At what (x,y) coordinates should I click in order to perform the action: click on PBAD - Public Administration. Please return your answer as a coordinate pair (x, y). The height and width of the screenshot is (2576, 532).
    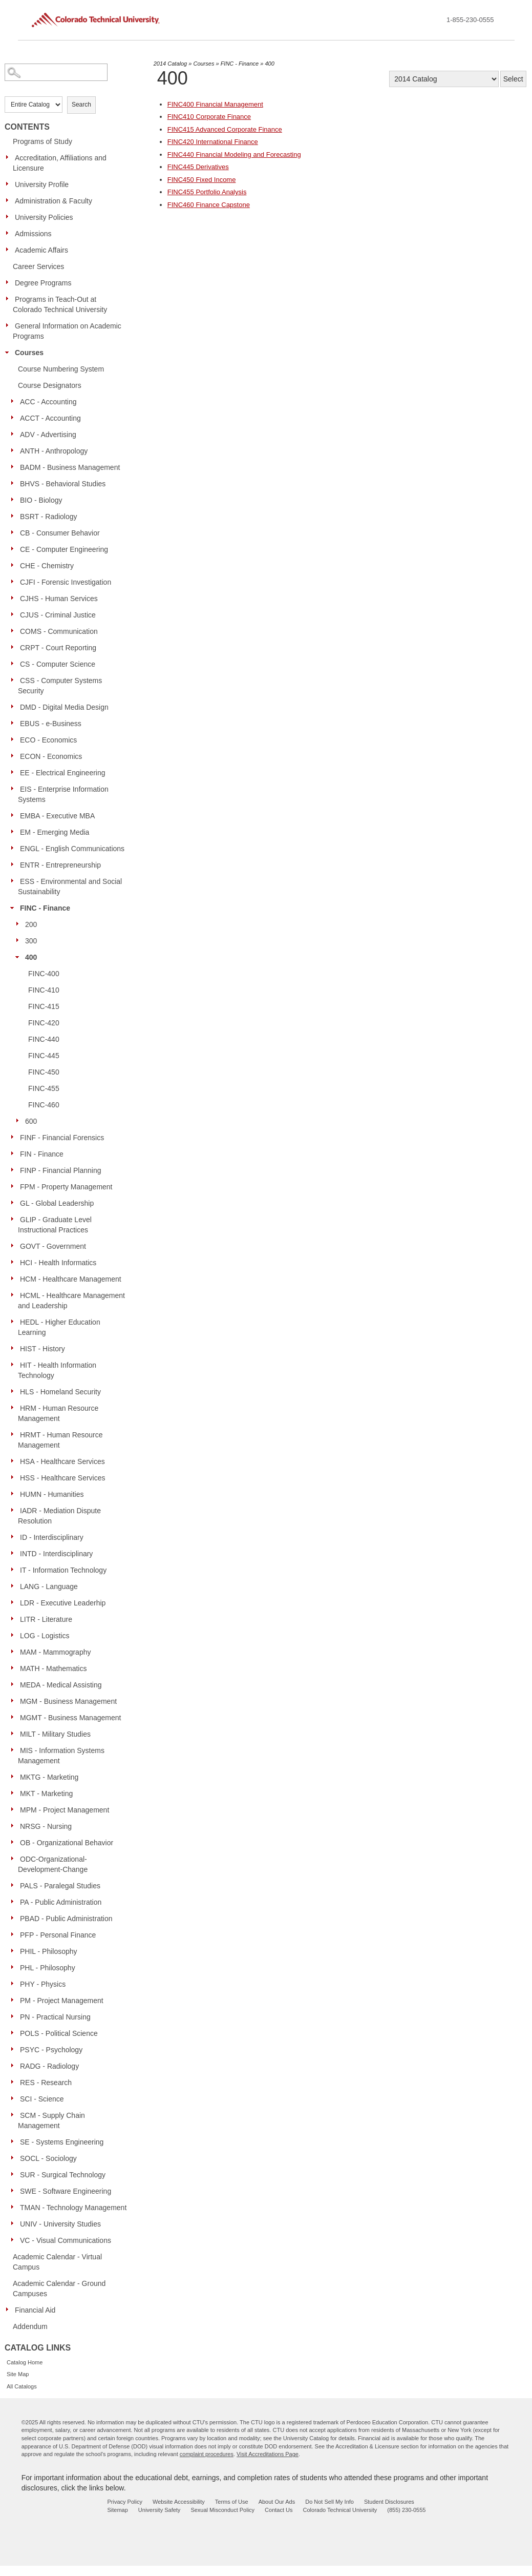
    Looking at the image, I should click on (66, 1918).